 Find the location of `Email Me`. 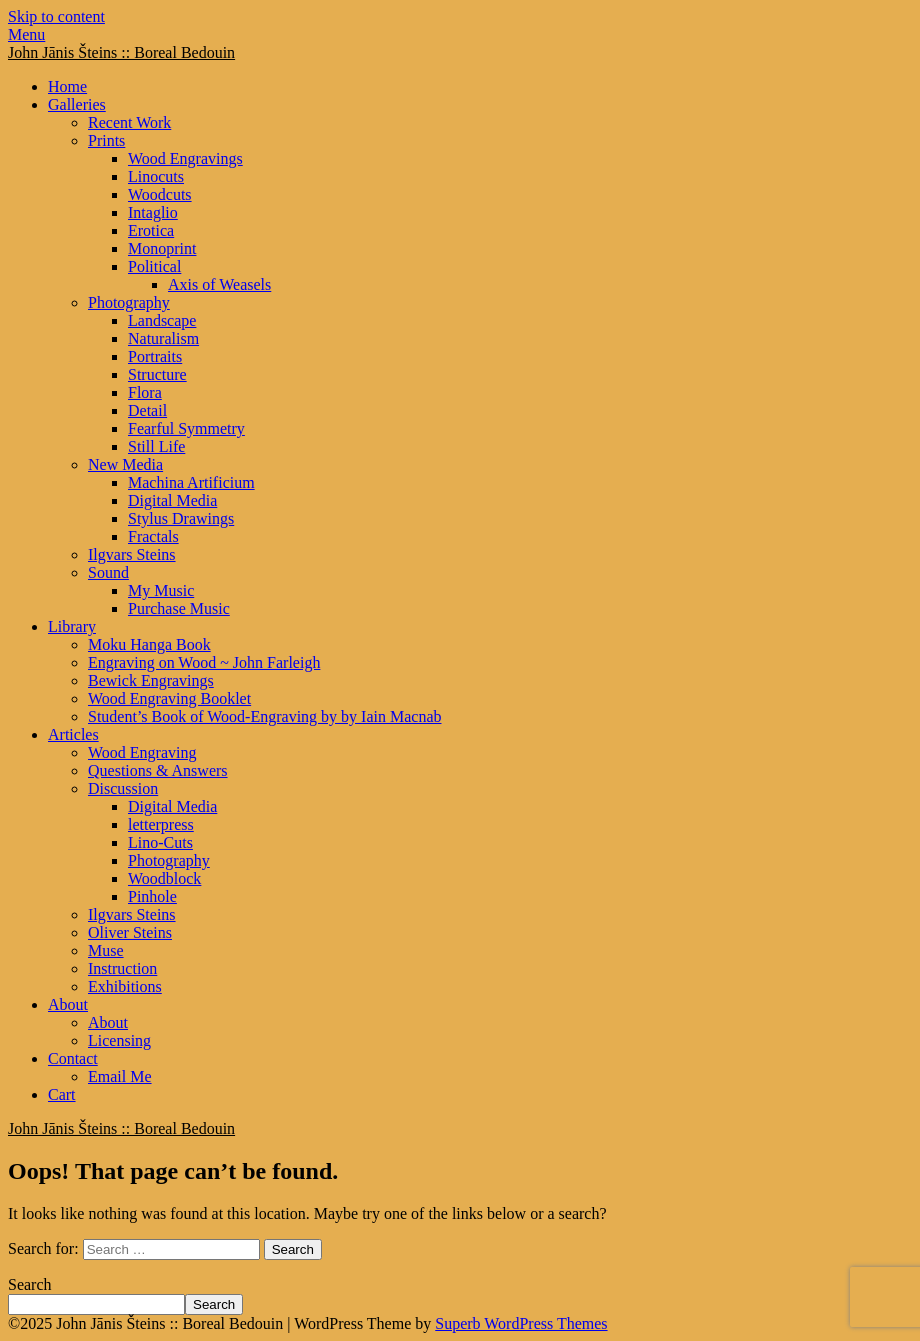

Email Me is located at coordinates (120, 1076).